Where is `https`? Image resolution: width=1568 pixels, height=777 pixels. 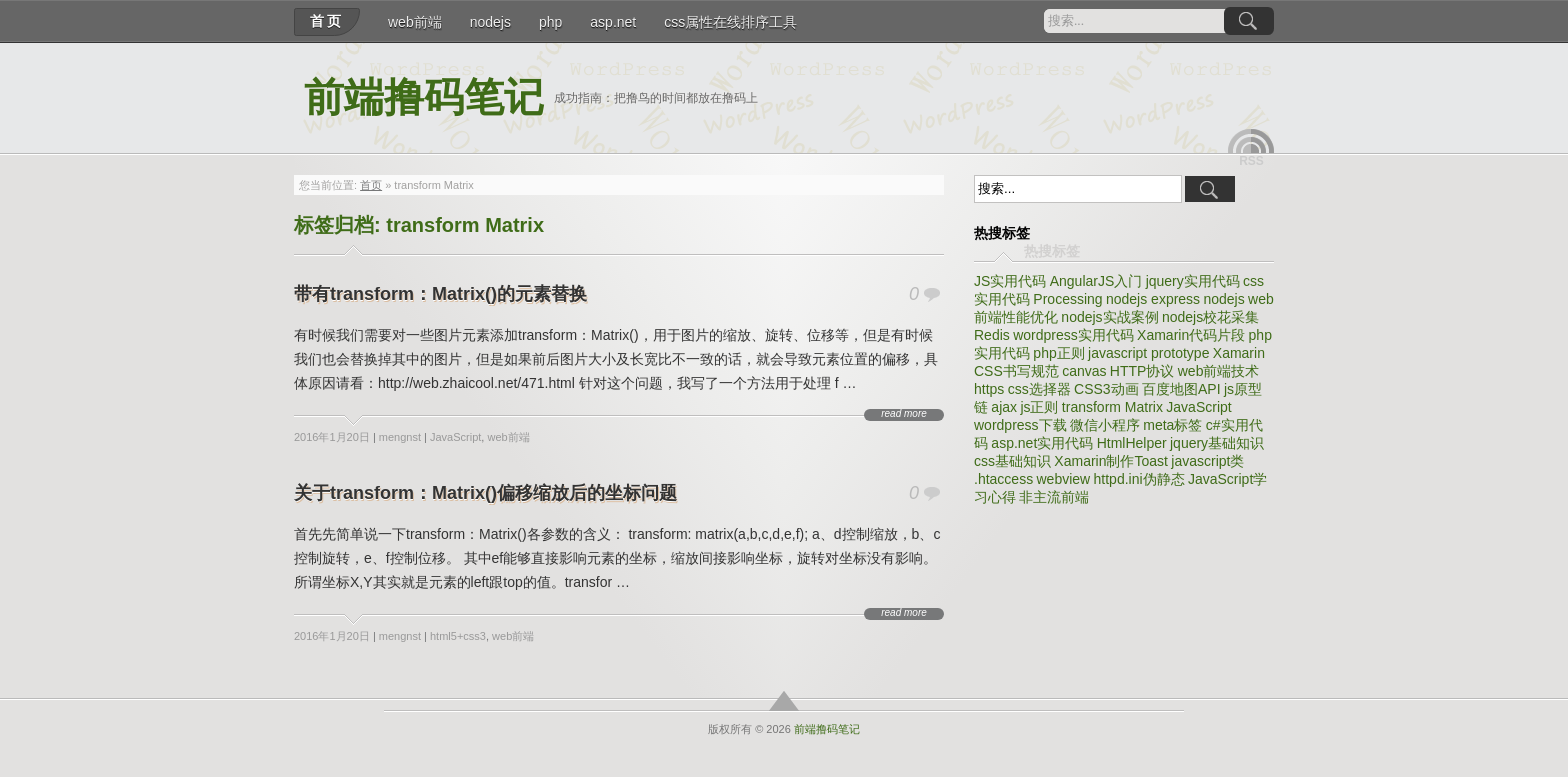
https is located at coordinates (989, 389).